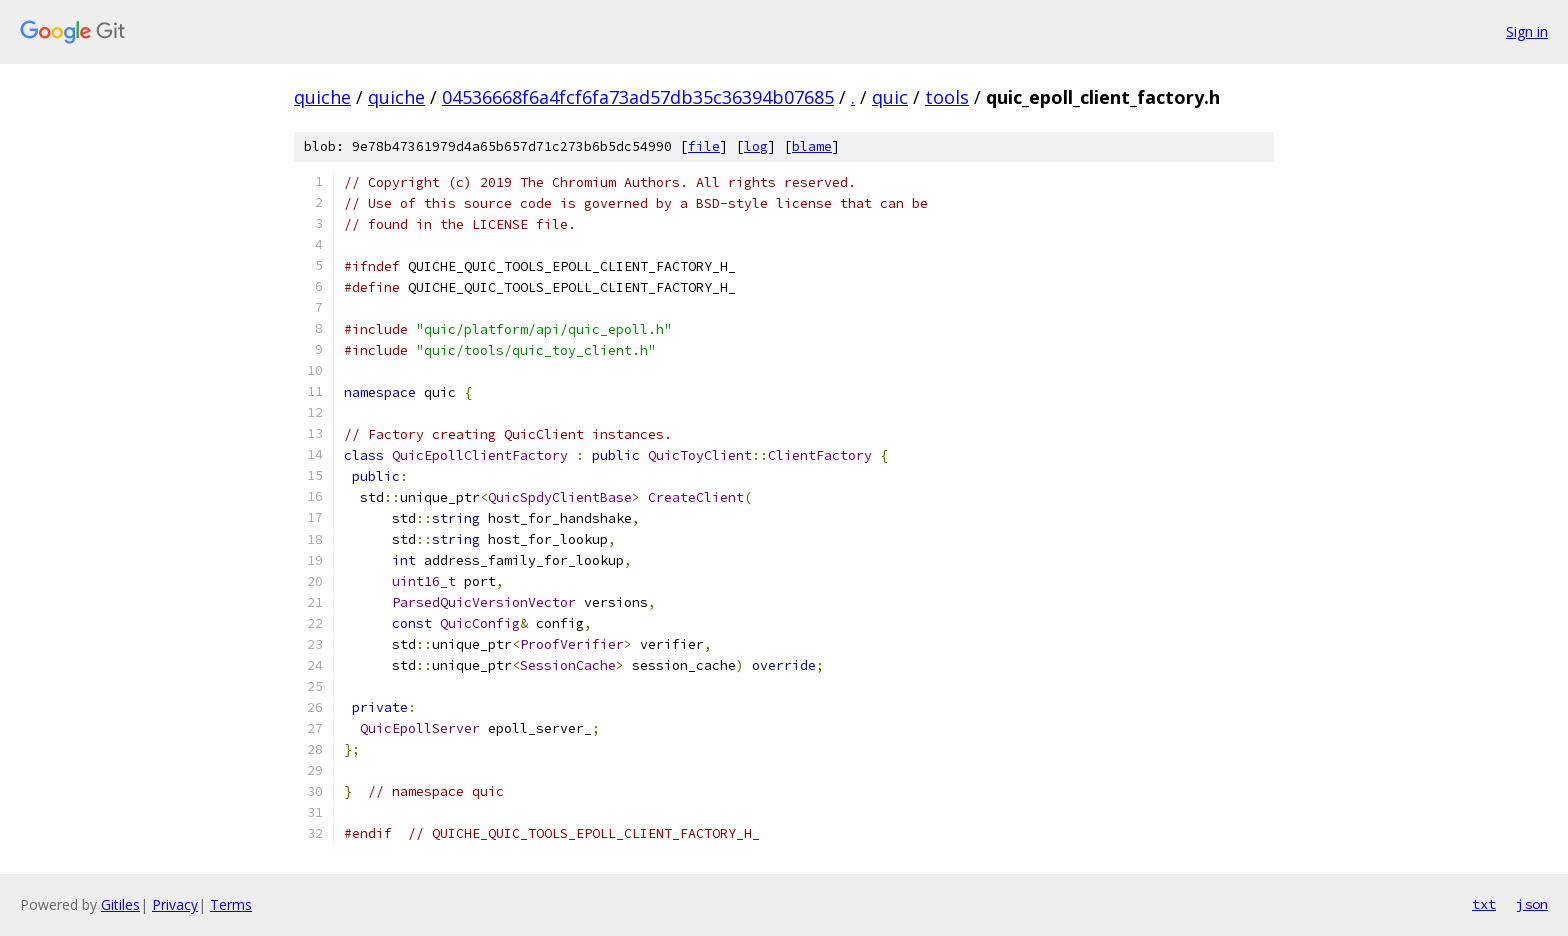  I want to click on blame, so click(812, 146).